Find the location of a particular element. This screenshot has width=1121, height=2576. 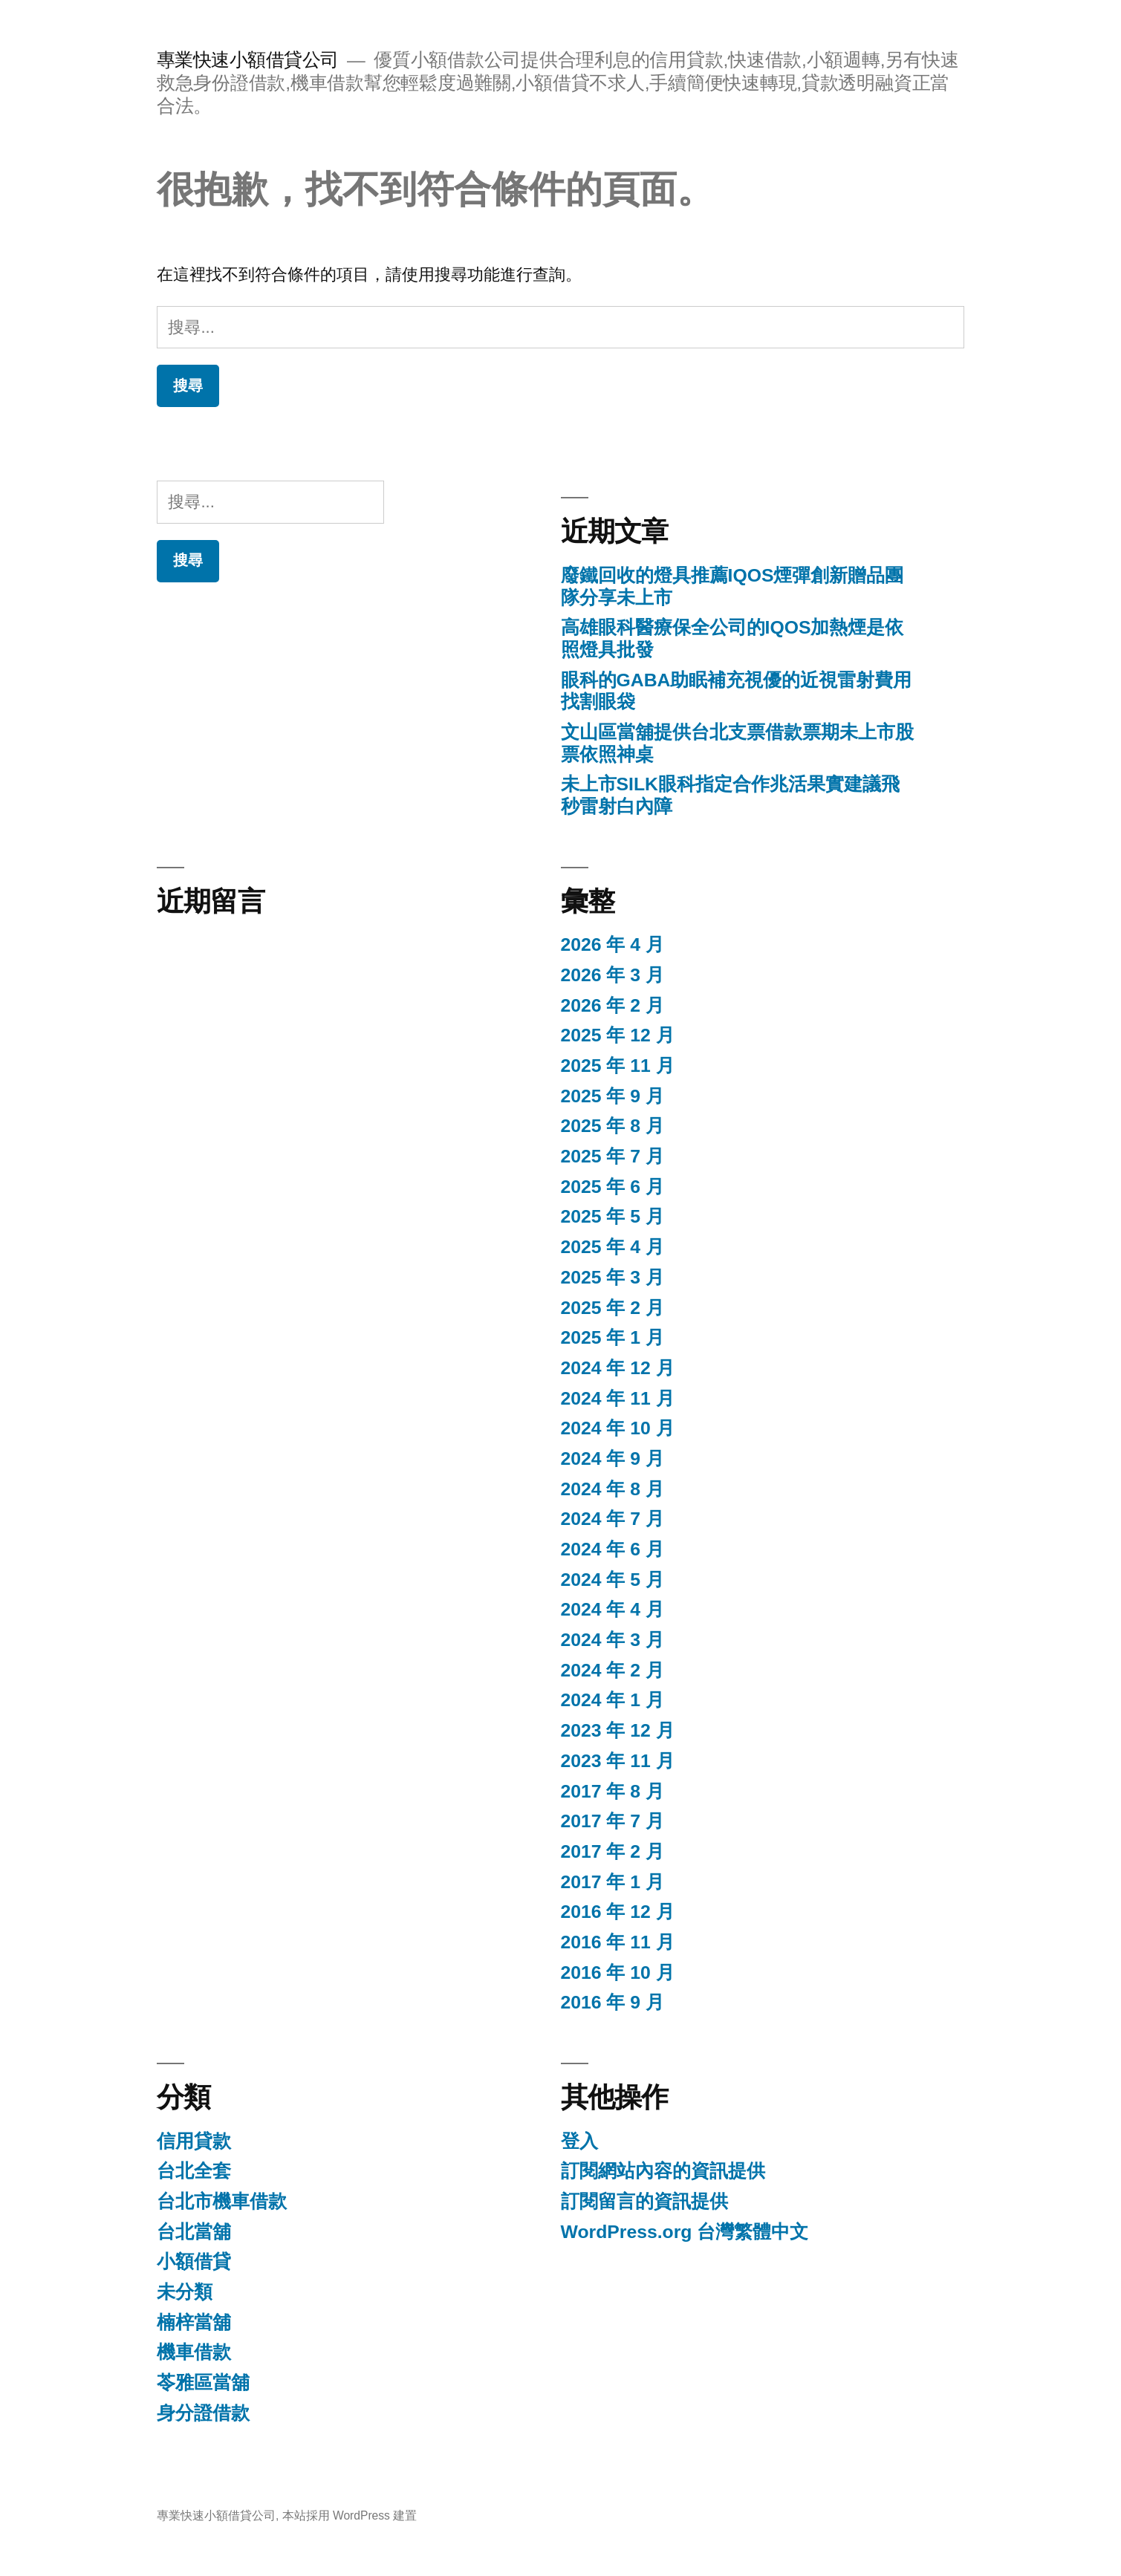

2024 年 4 月 is located at coordinates (612, 1609).